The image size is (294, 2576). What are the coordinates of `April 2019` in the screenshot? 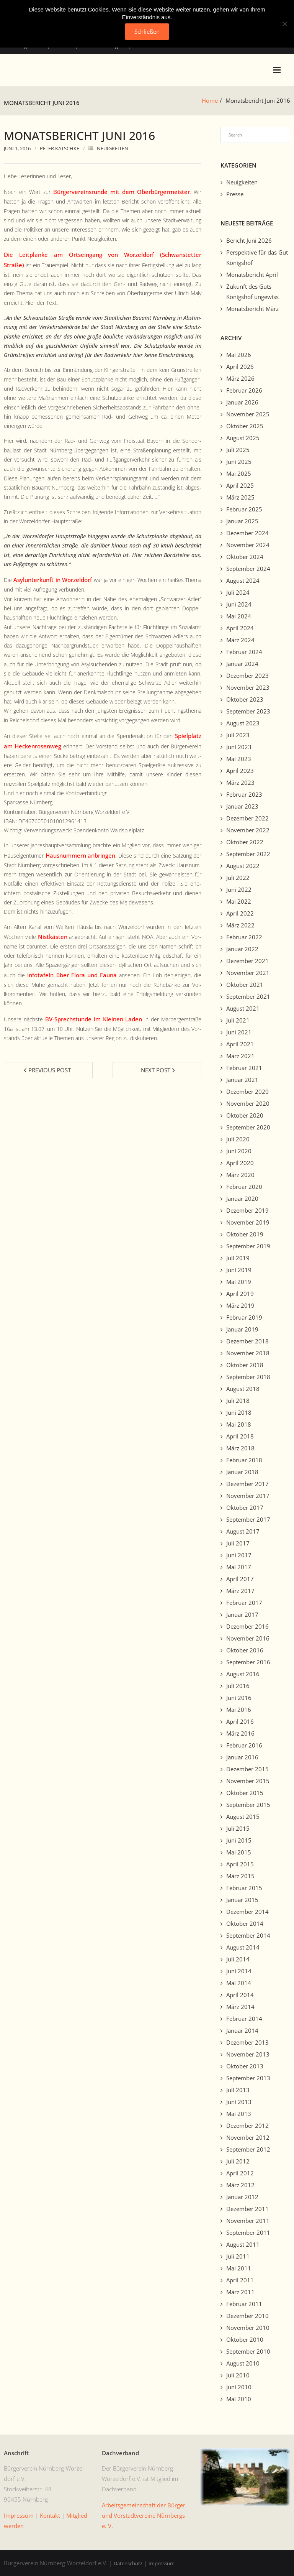 It's located at (240, 1293).